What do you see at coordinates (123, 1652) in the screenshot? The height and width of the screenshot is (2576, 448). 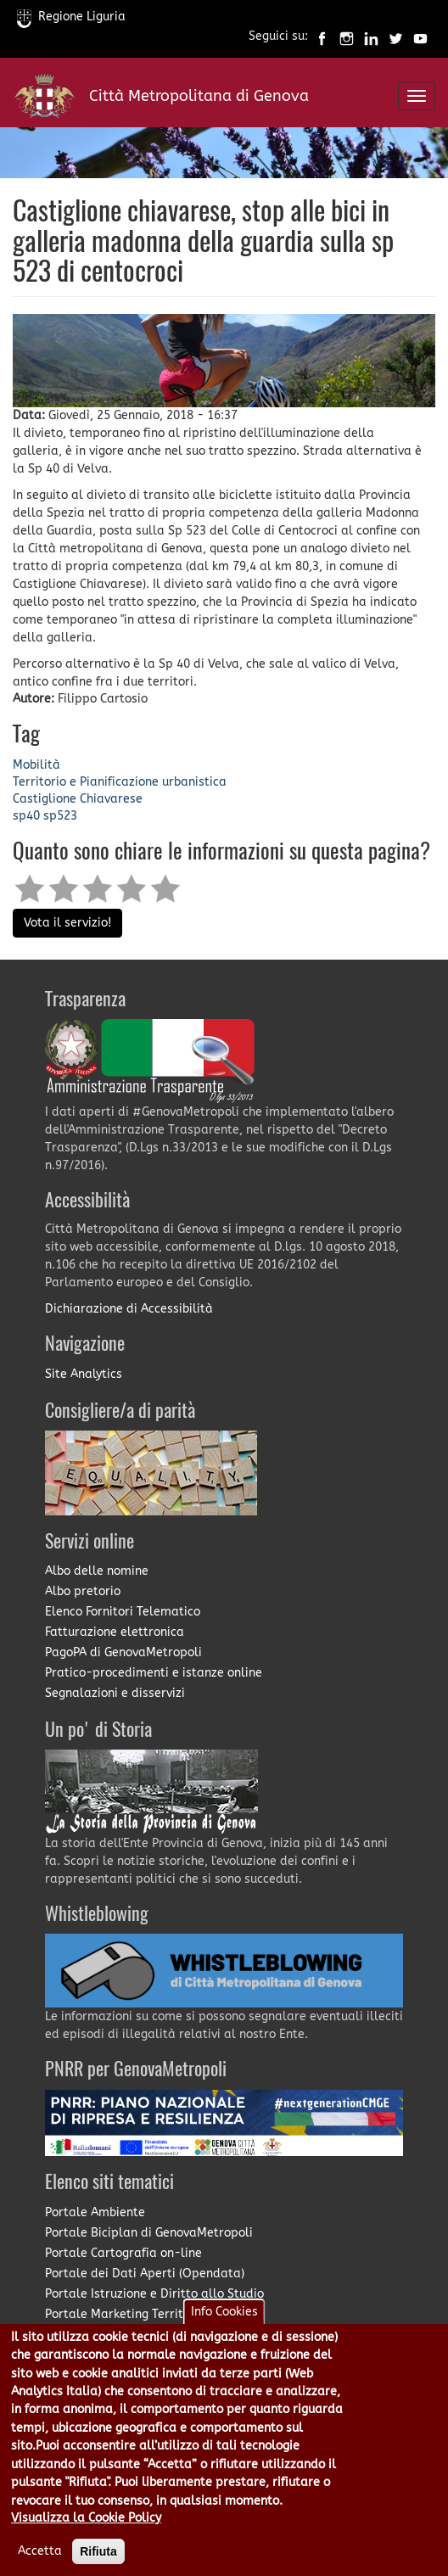 I see `PagoPA di GenovaMetropoli` at bounding box center [123, 1652].